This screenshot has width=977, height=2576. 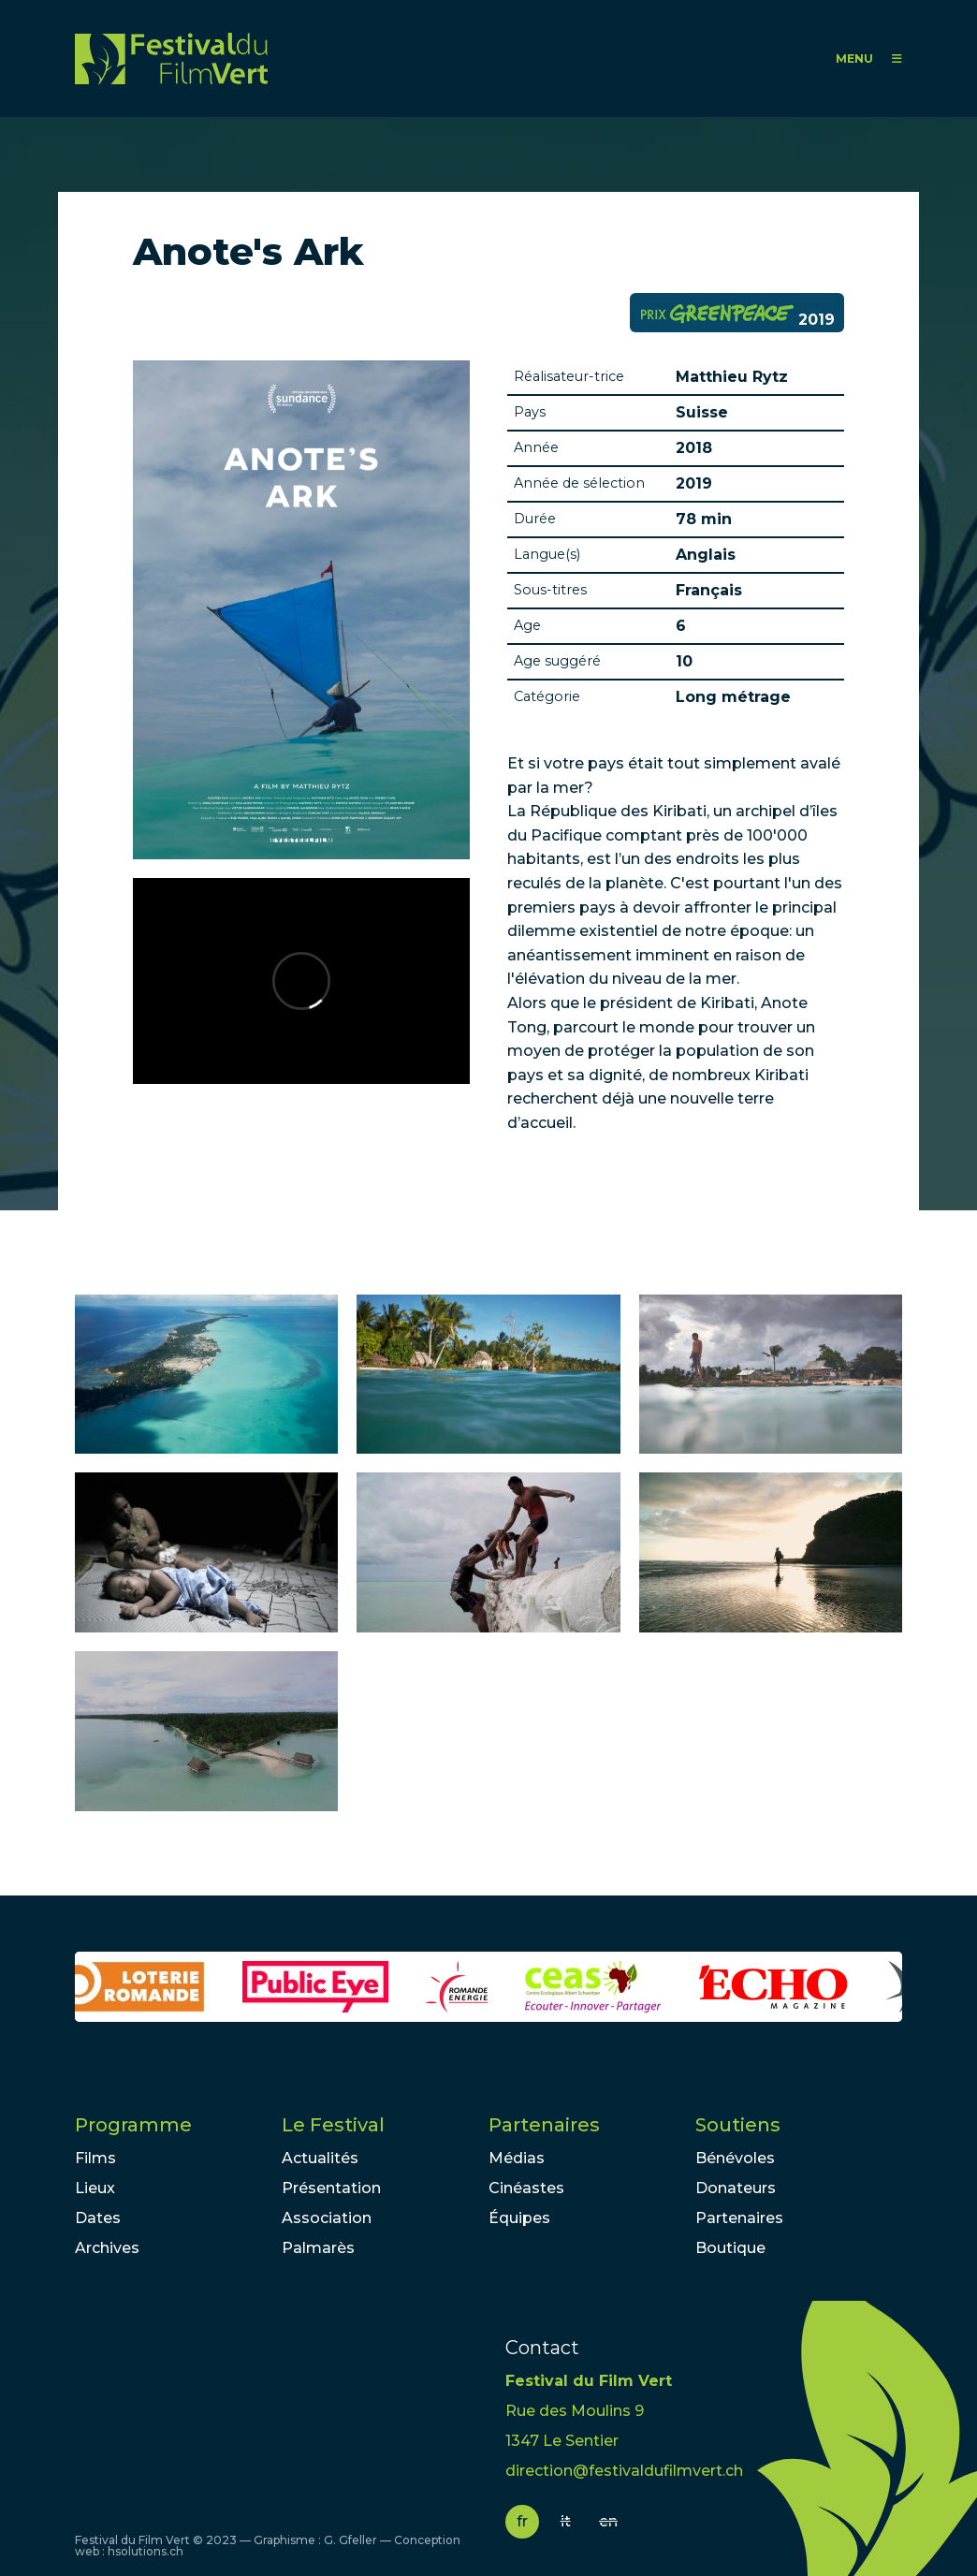 I want to click on Lieux, so click(x=95, y=2188).